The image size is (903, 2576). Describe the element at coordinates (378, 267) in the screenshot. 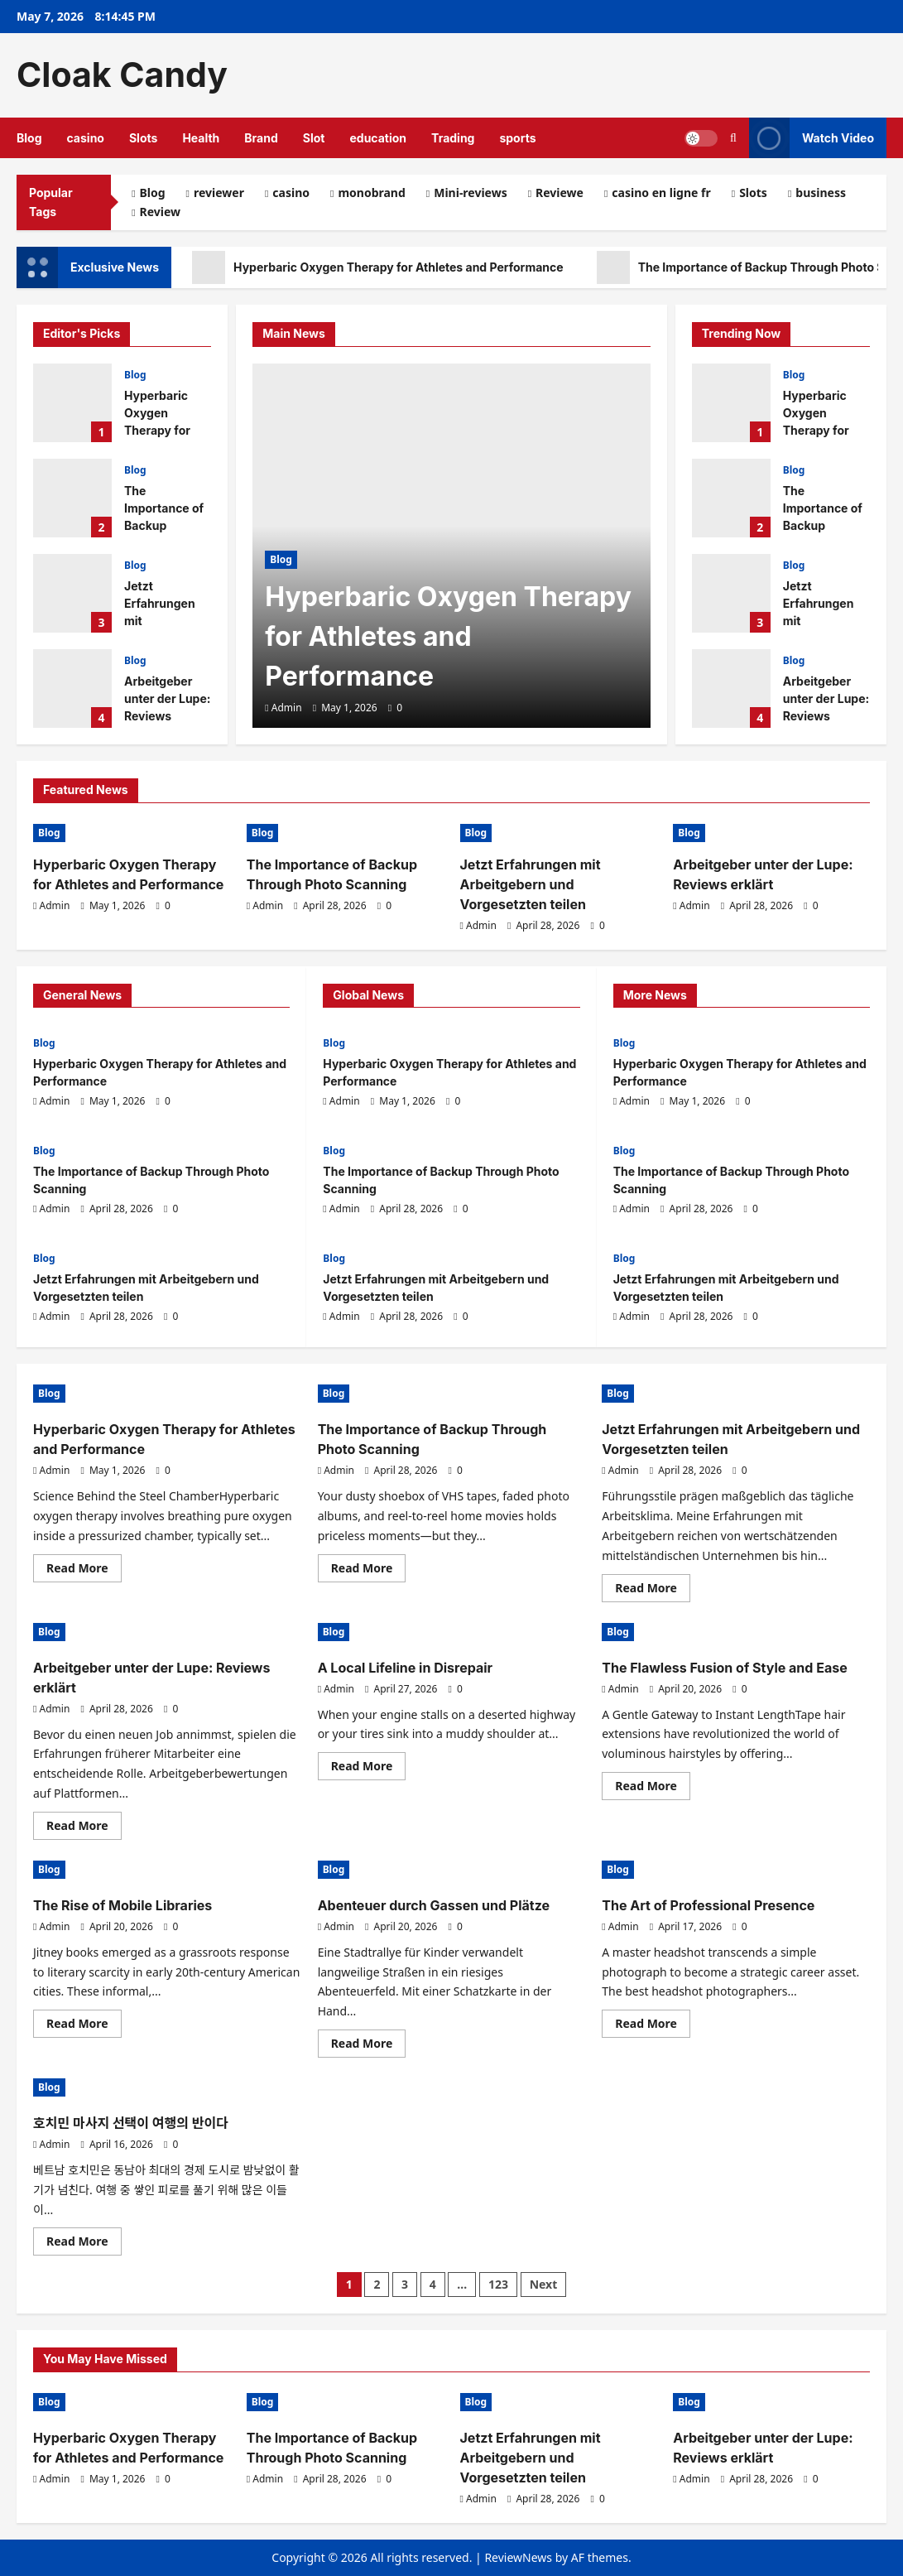

I see `Hyperbaric Oxygen Therapy for Athletes and Performance` at that location.